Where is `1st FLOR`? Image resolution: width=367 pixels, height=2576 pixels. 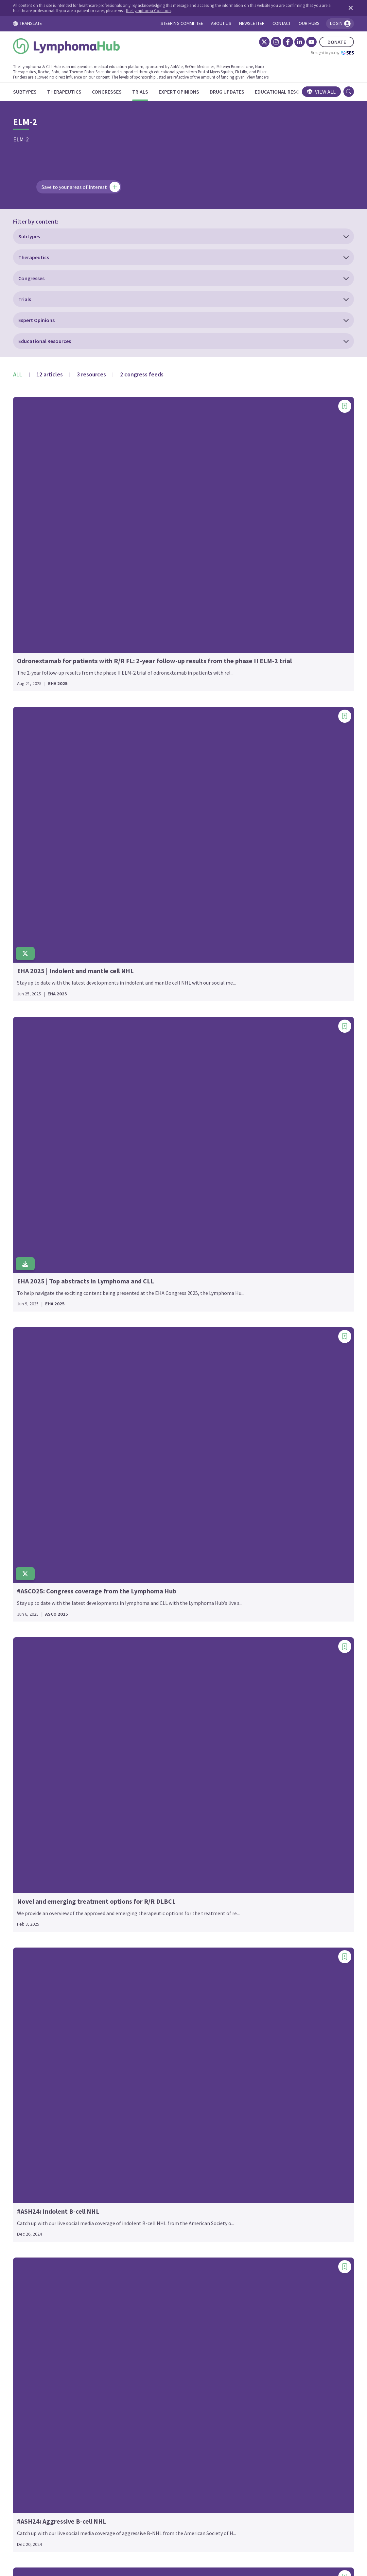 1st FLOR is located at coordinates (32, 1057).